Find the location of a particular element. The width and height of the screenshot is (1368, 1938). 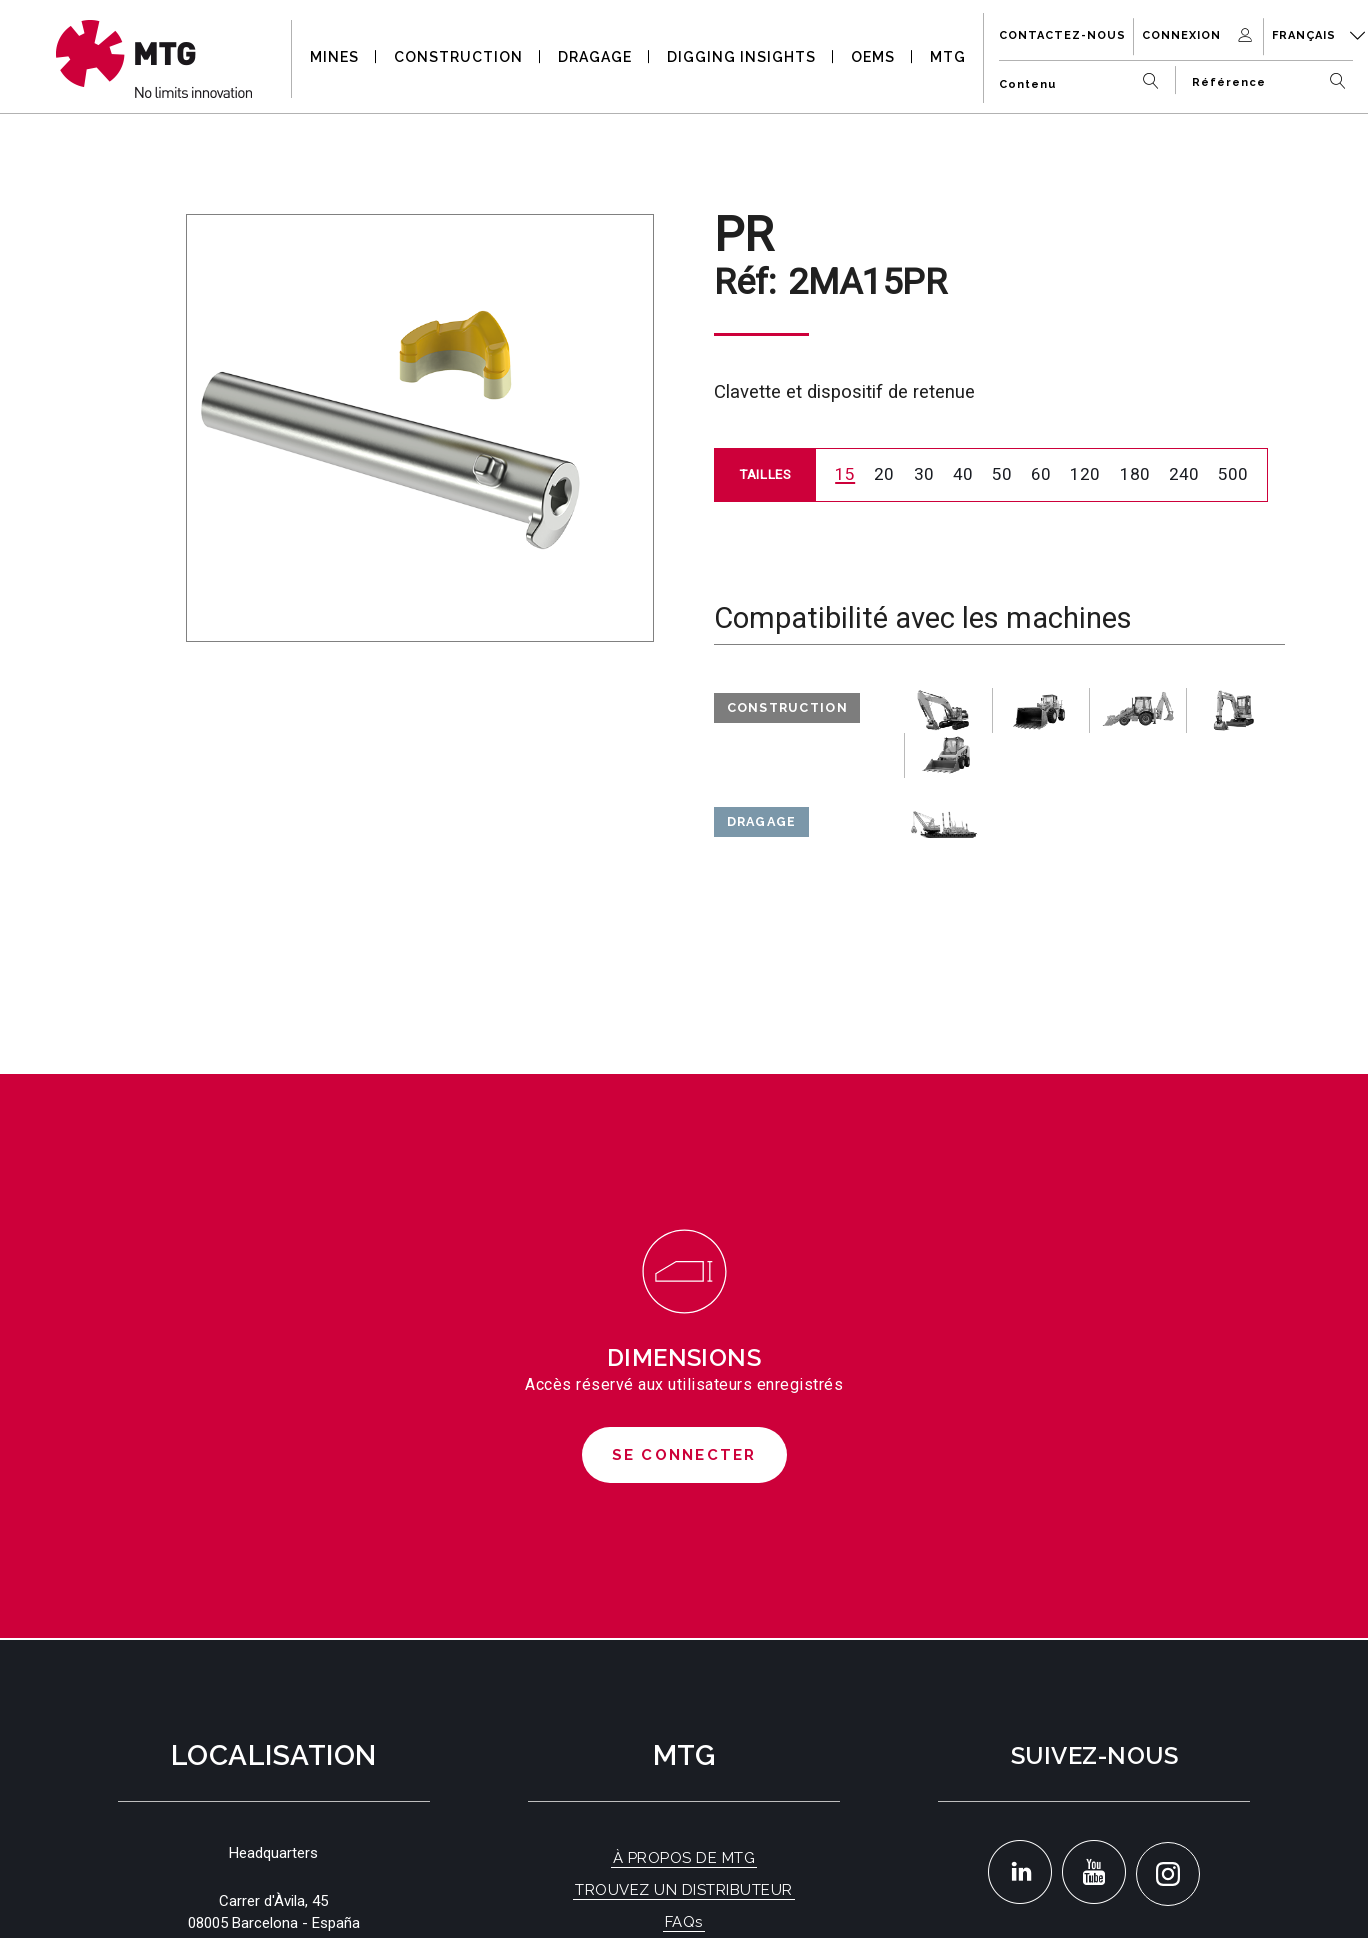

Se connecter is located at coordinates (684, 1455).